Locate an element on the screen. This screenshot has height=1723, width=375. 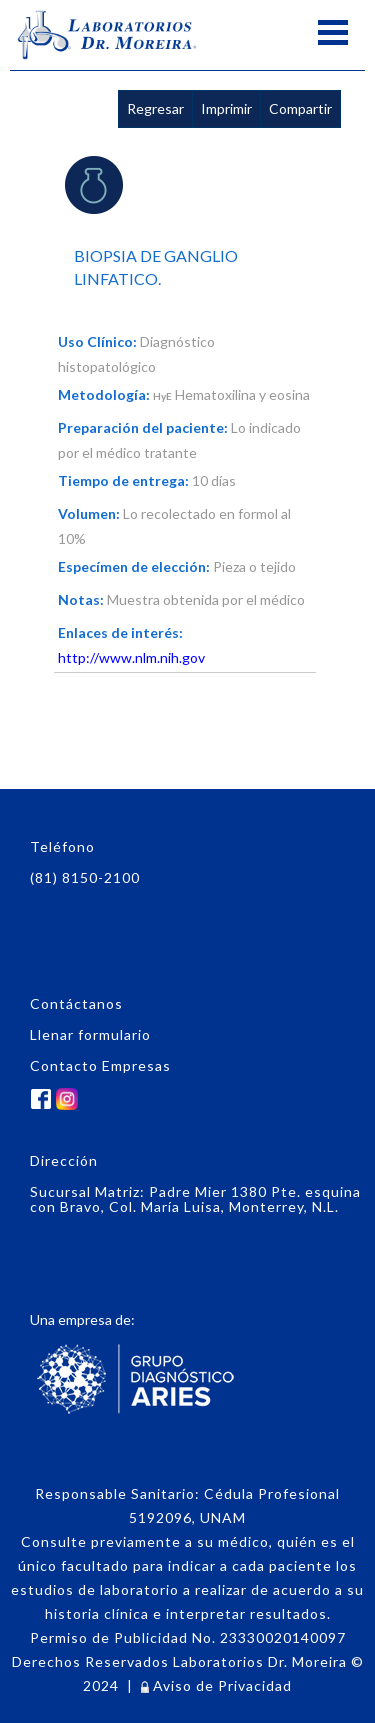
Metodología: is located at coordinates (104, 394).